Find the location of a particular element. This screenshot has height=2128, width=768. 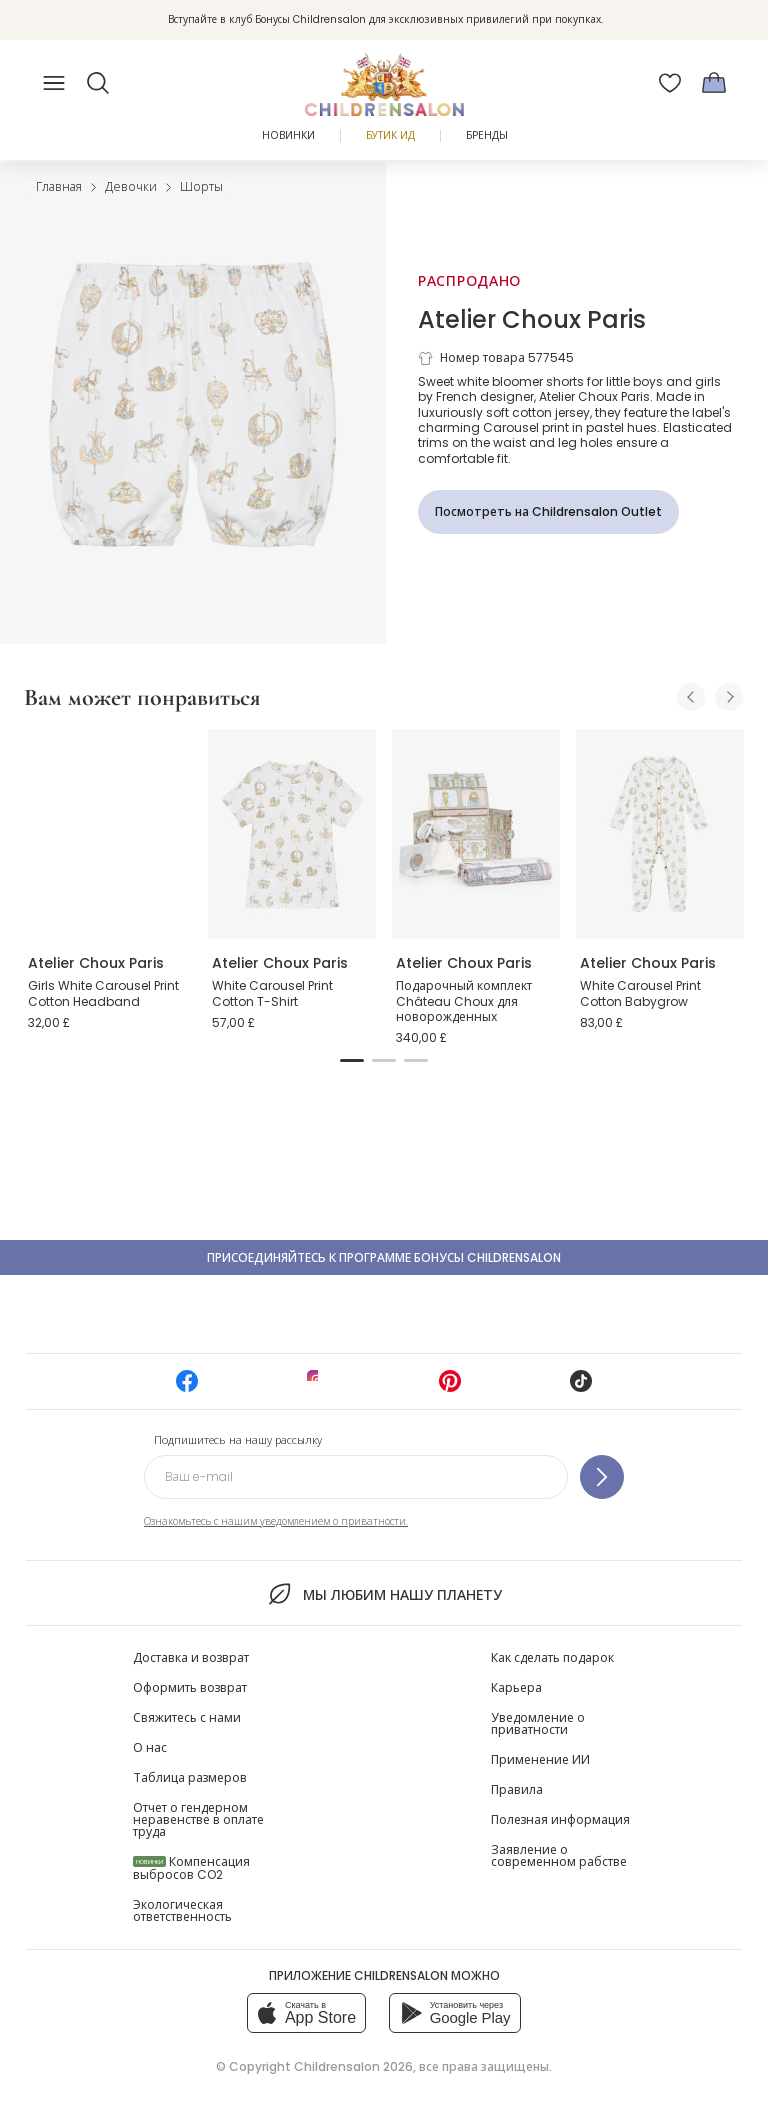

О нас is located at coordinates (150, 1747).